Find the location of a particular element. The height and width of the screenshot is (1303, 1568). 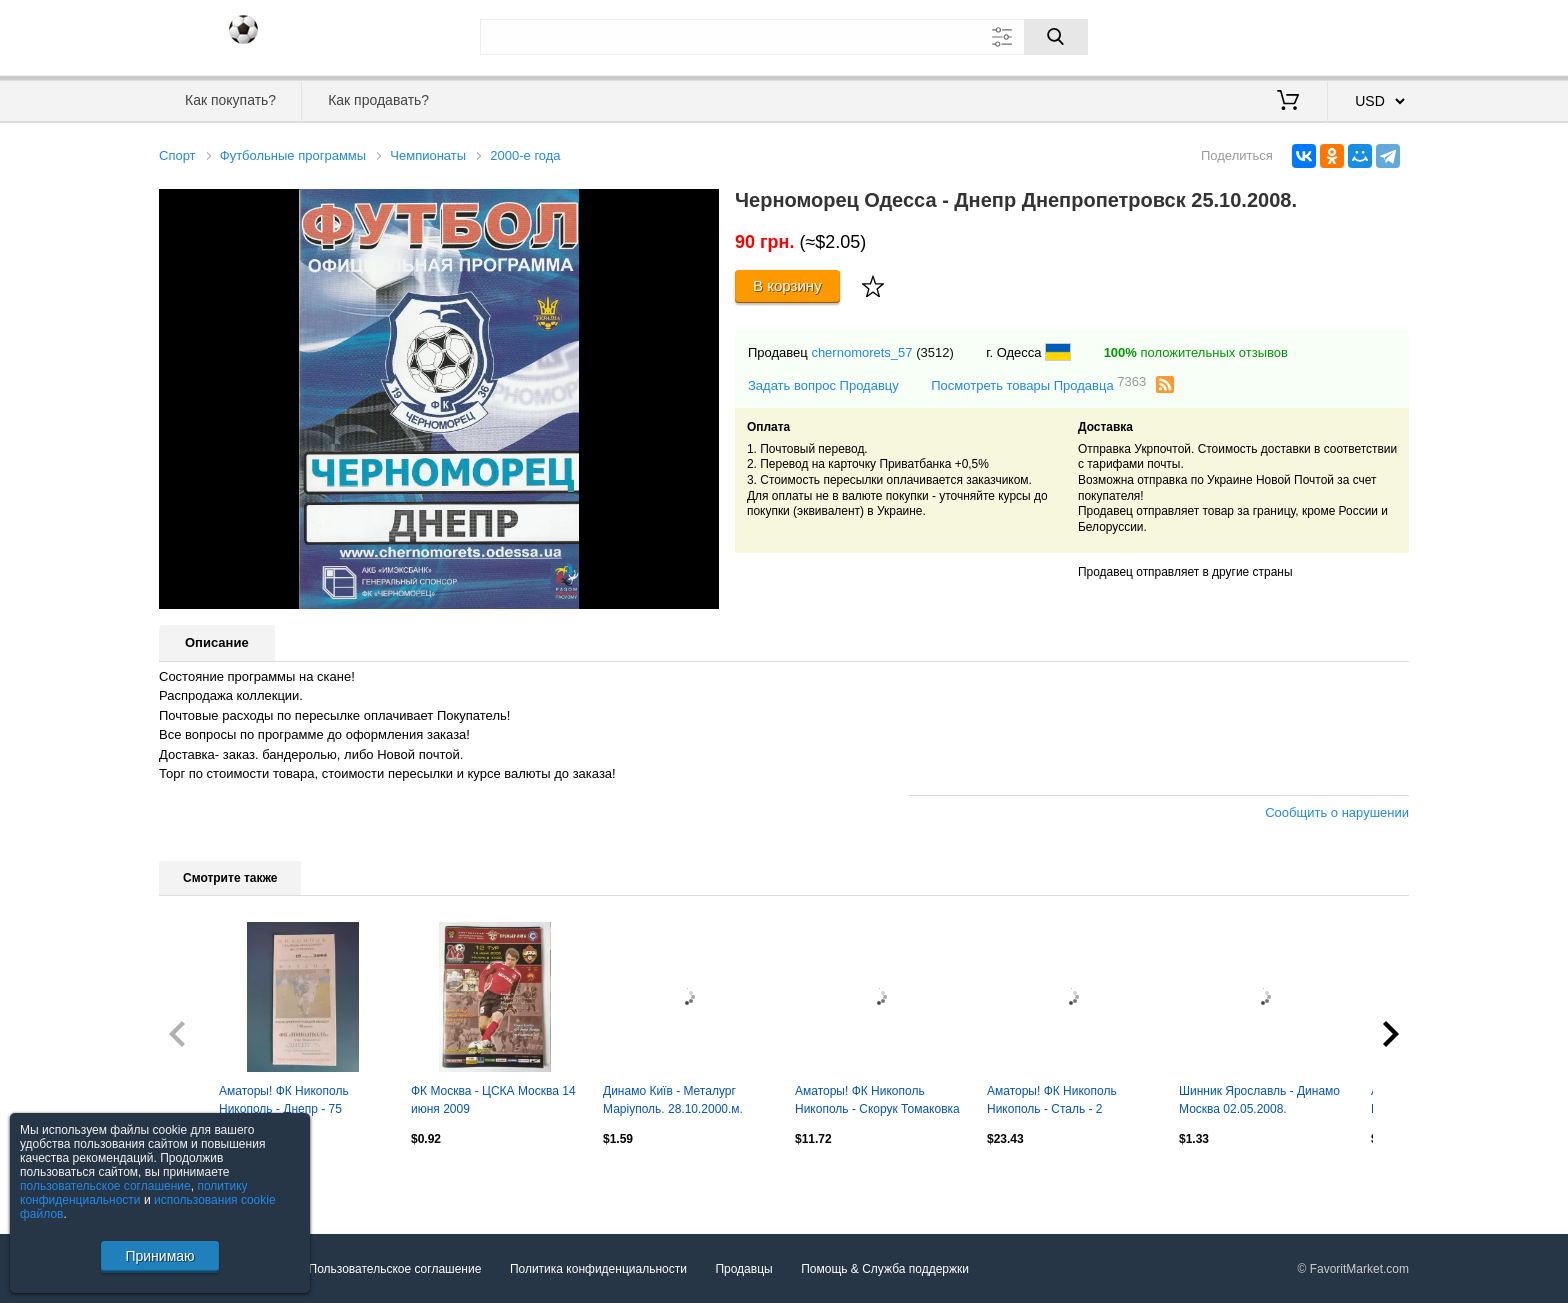

Пользовательское соглашение is located at coordinates (395, 1269).